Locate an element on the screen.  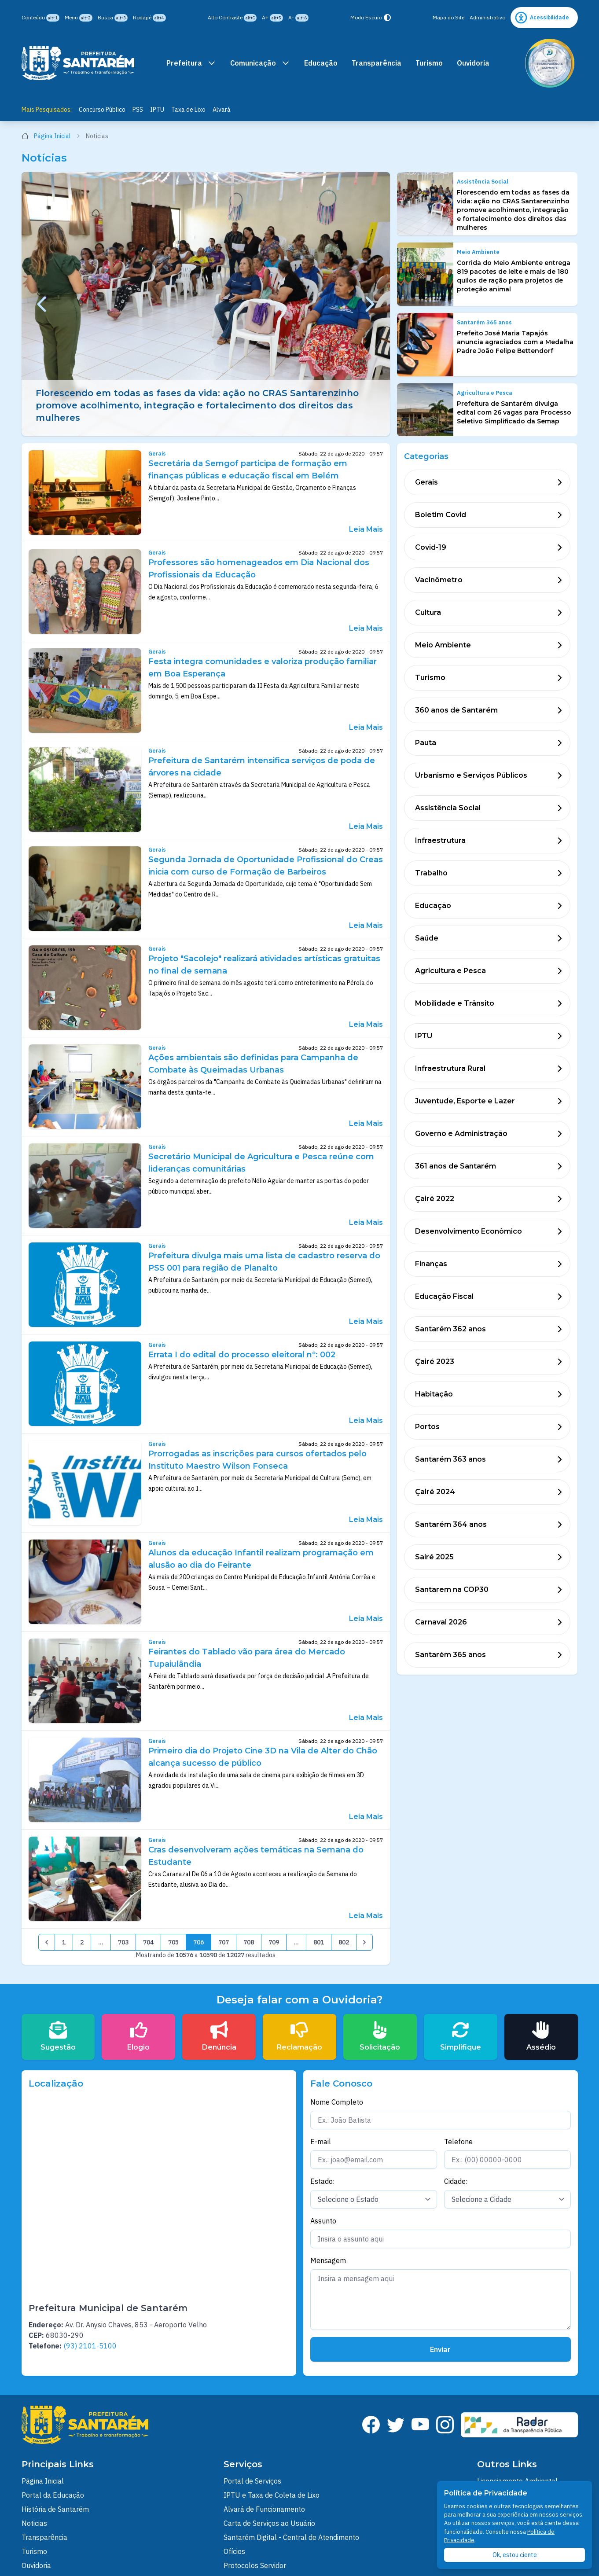
Transparência is located at coordinates (376, 63).